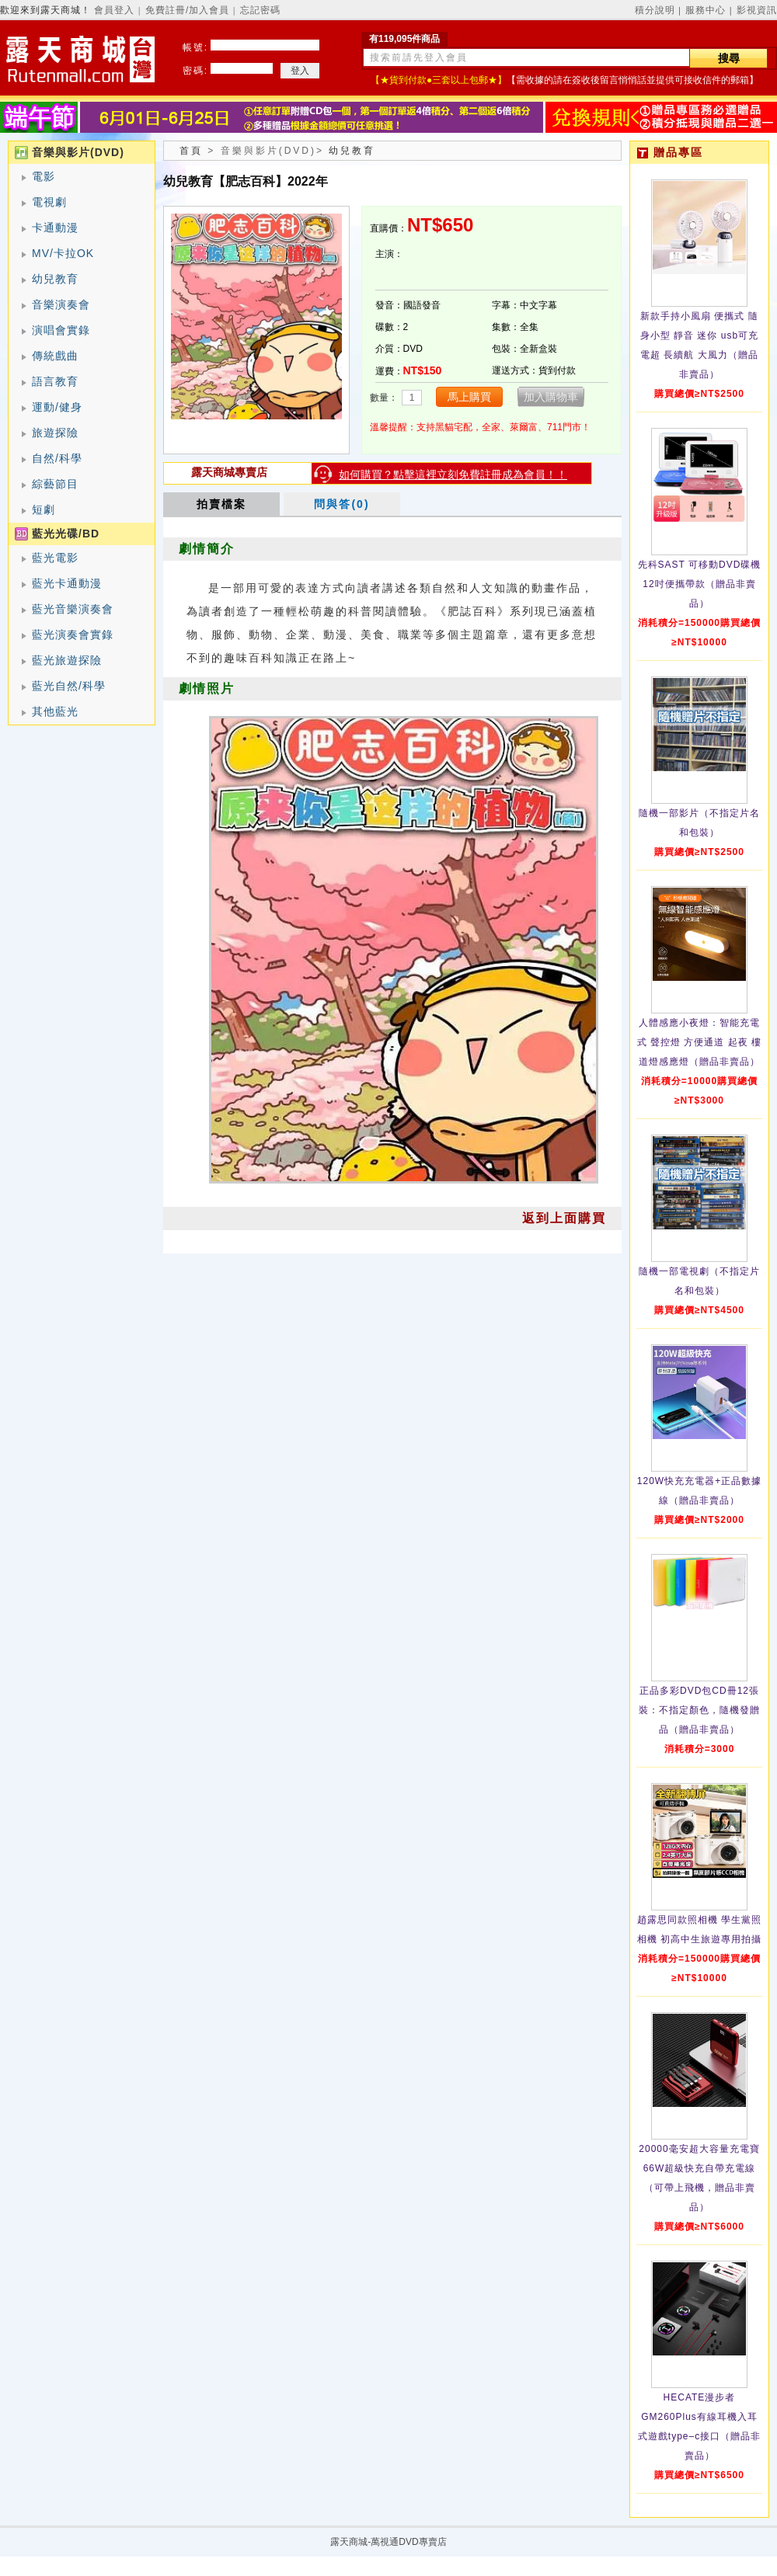 The width and height of the screenshot is (777, 2576). What do you see at coordinates (191, 150) in the screenshot?
I see `首頁` at bounding box center [191, 150].